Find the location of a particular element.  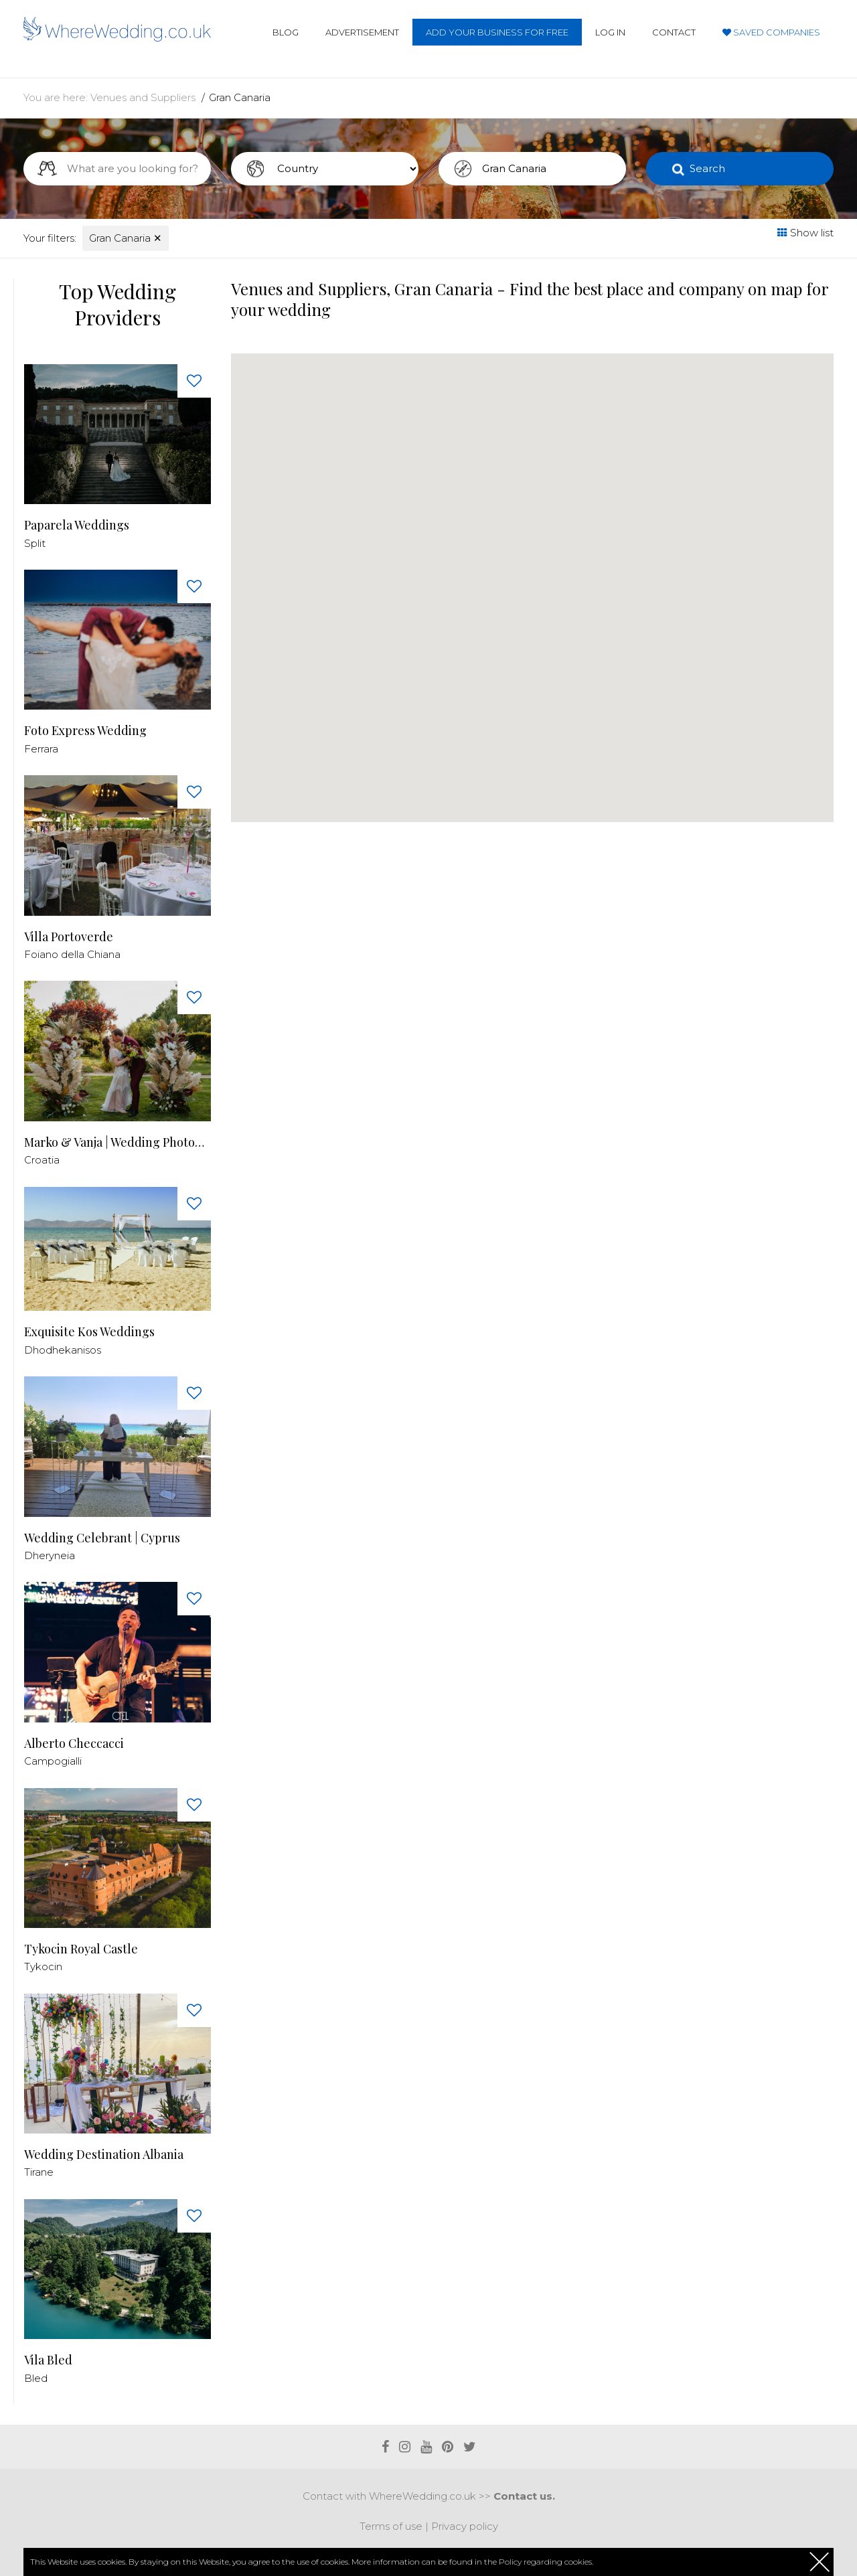

Foiano della Chiana is located at coordinates (72, 954).